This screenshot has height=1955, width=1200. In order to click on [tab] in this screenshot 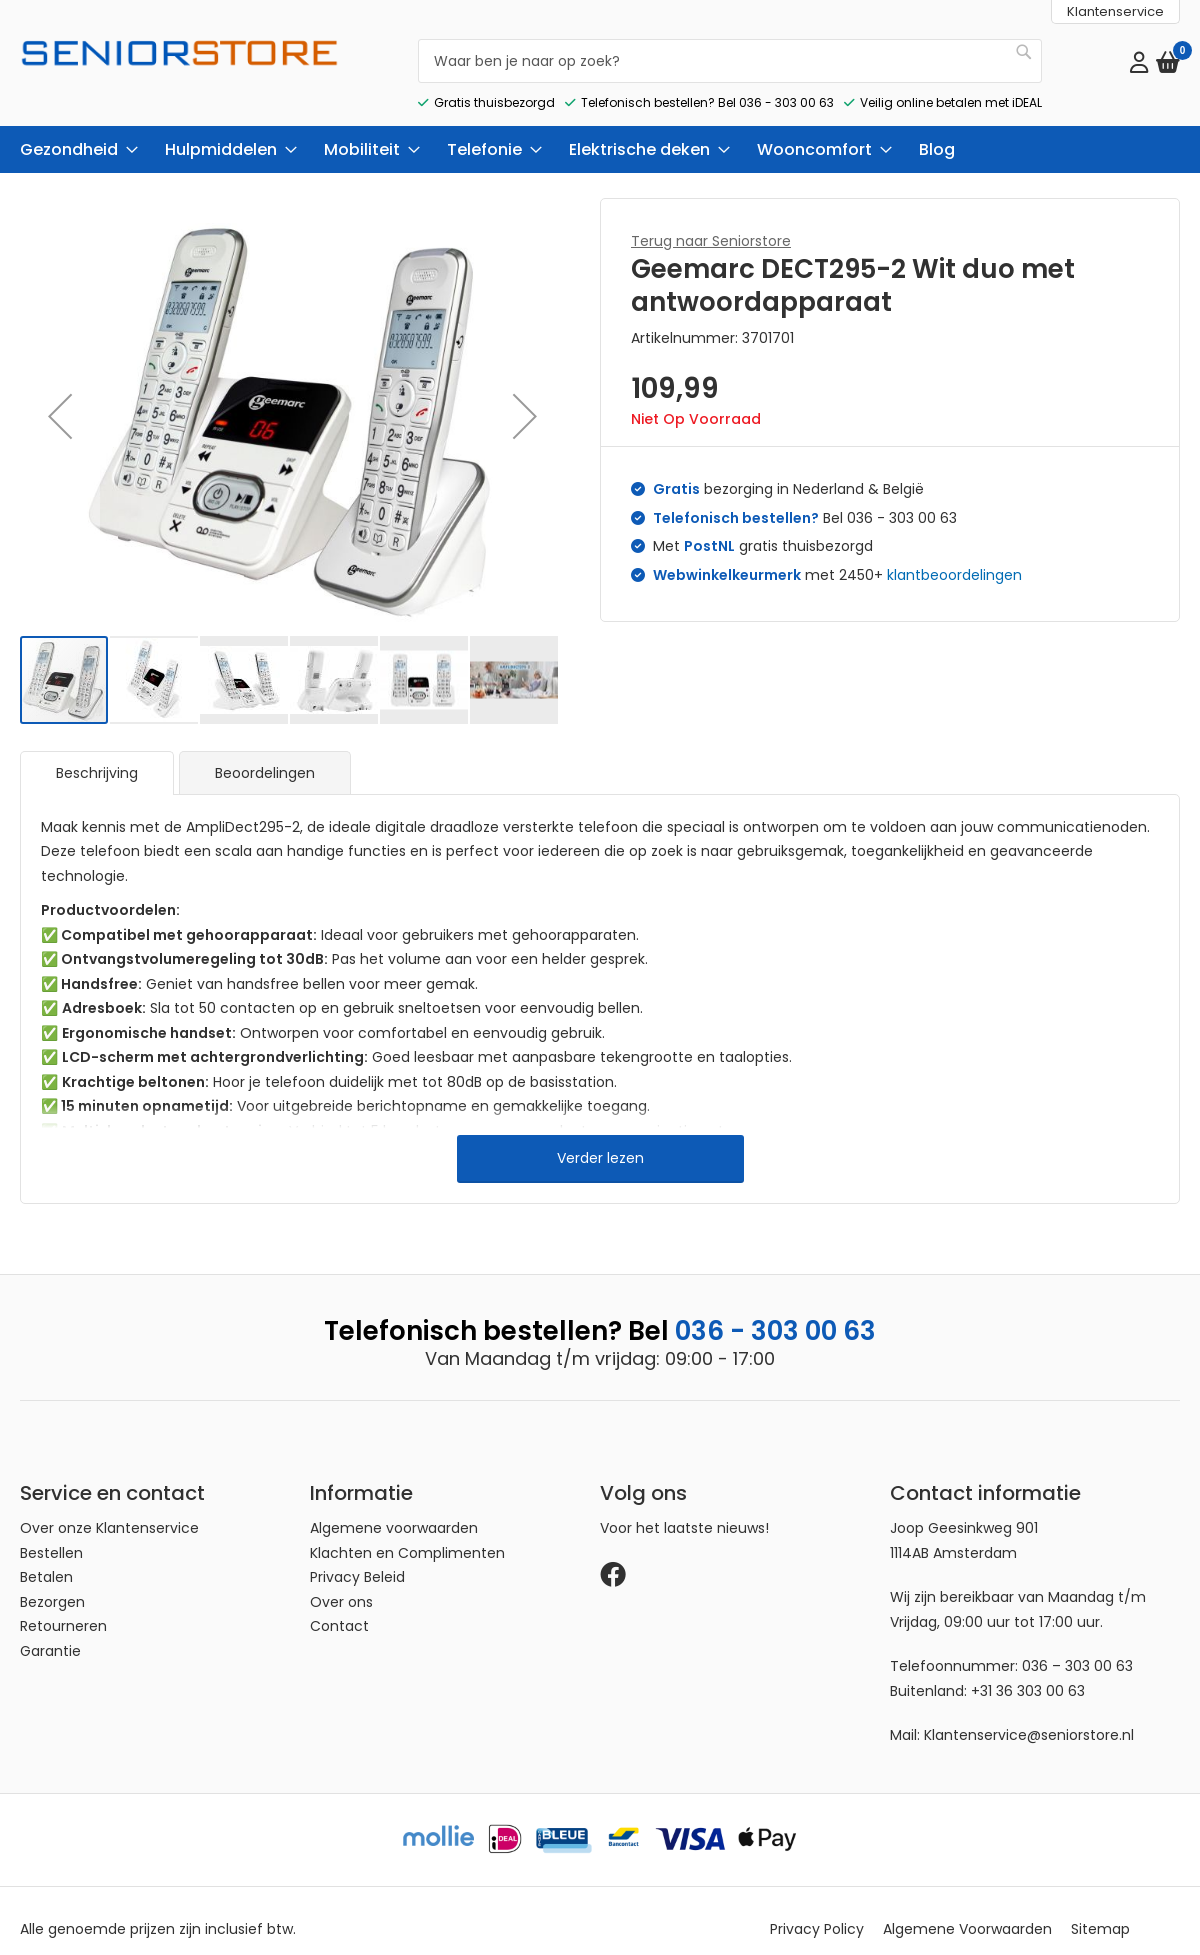, I will do `click(97, 756)`.